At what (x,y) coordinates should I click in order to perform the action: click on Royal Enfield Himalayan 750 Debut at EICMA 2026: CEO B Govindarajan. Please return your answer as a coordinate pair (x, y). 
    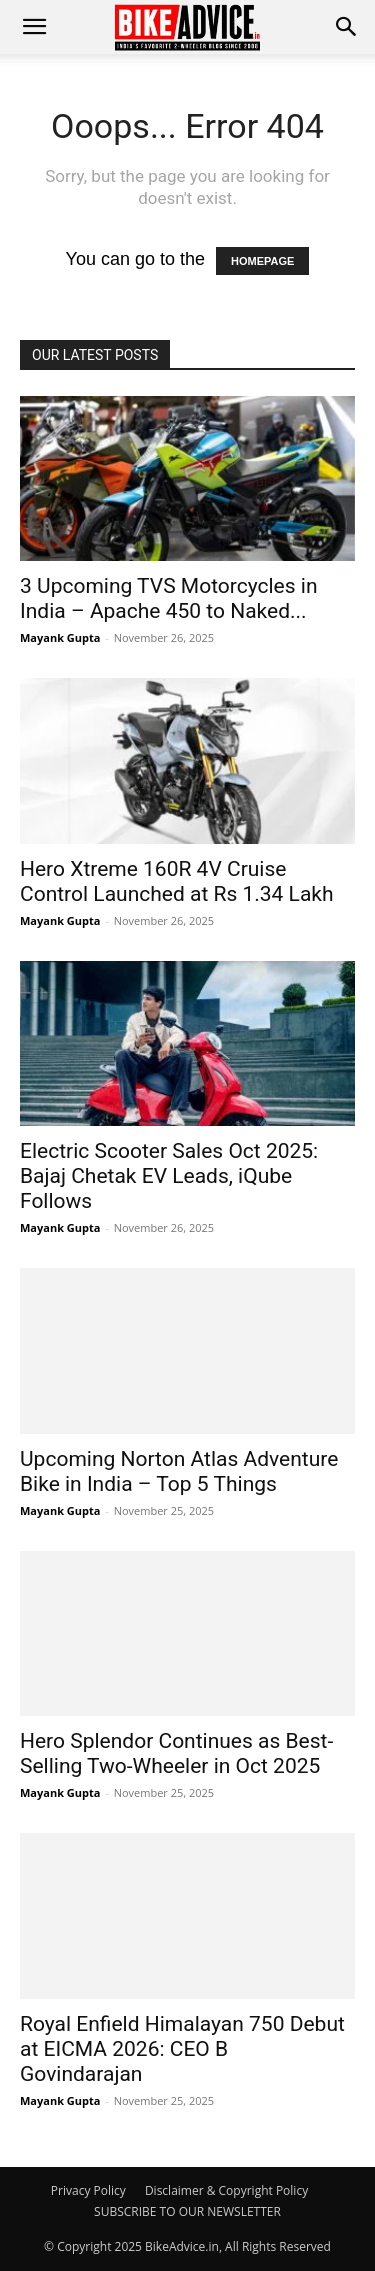
    Looking at the image, I should click on (182, 2049).